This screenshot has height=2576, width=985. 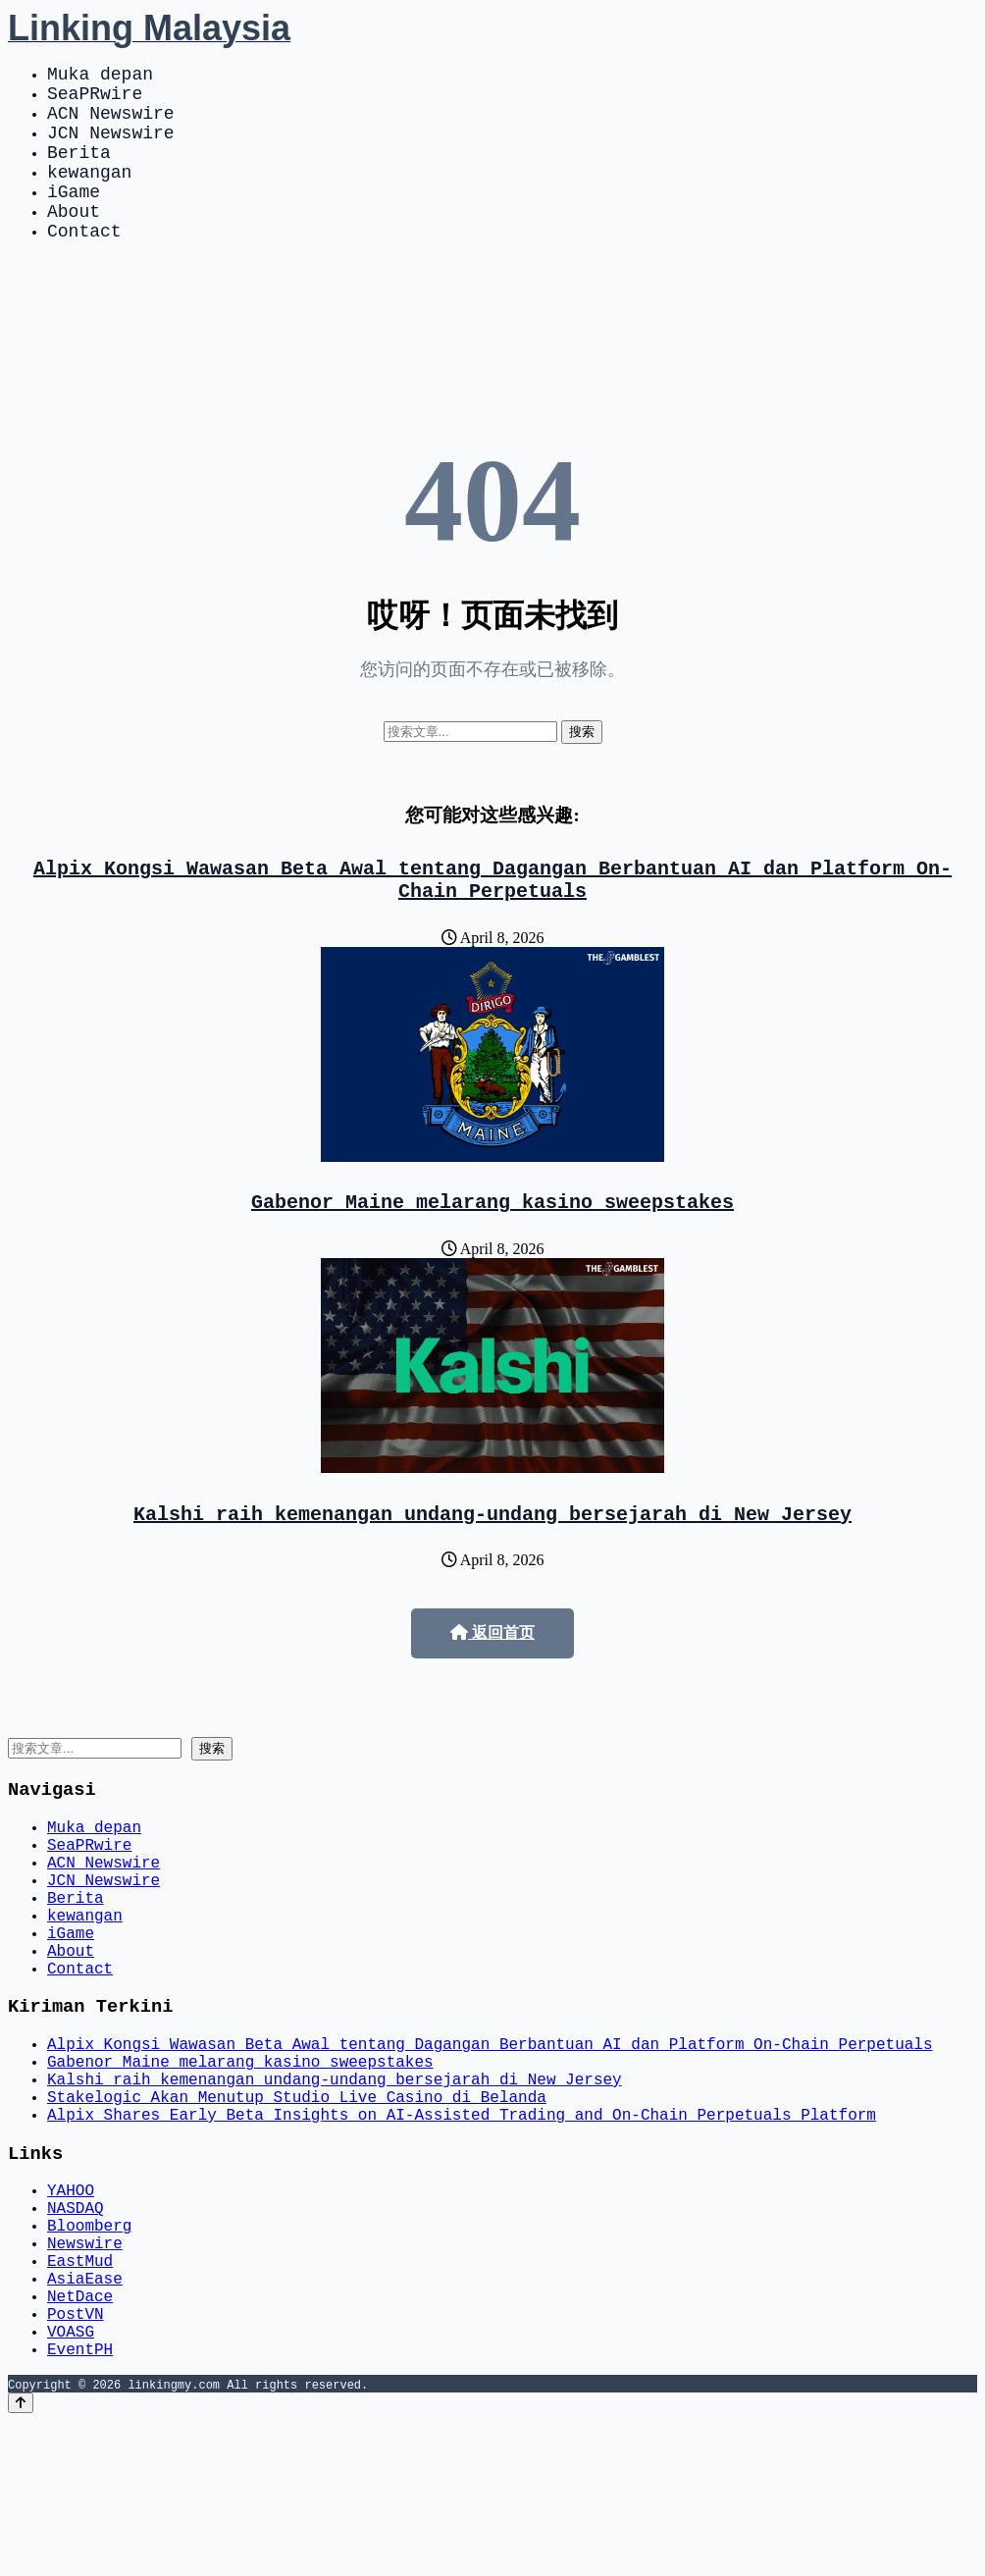 What do you see at coordinates (70, 2482) in the screenshot?
I see `VOASG` at bounding box center [70, 2482].